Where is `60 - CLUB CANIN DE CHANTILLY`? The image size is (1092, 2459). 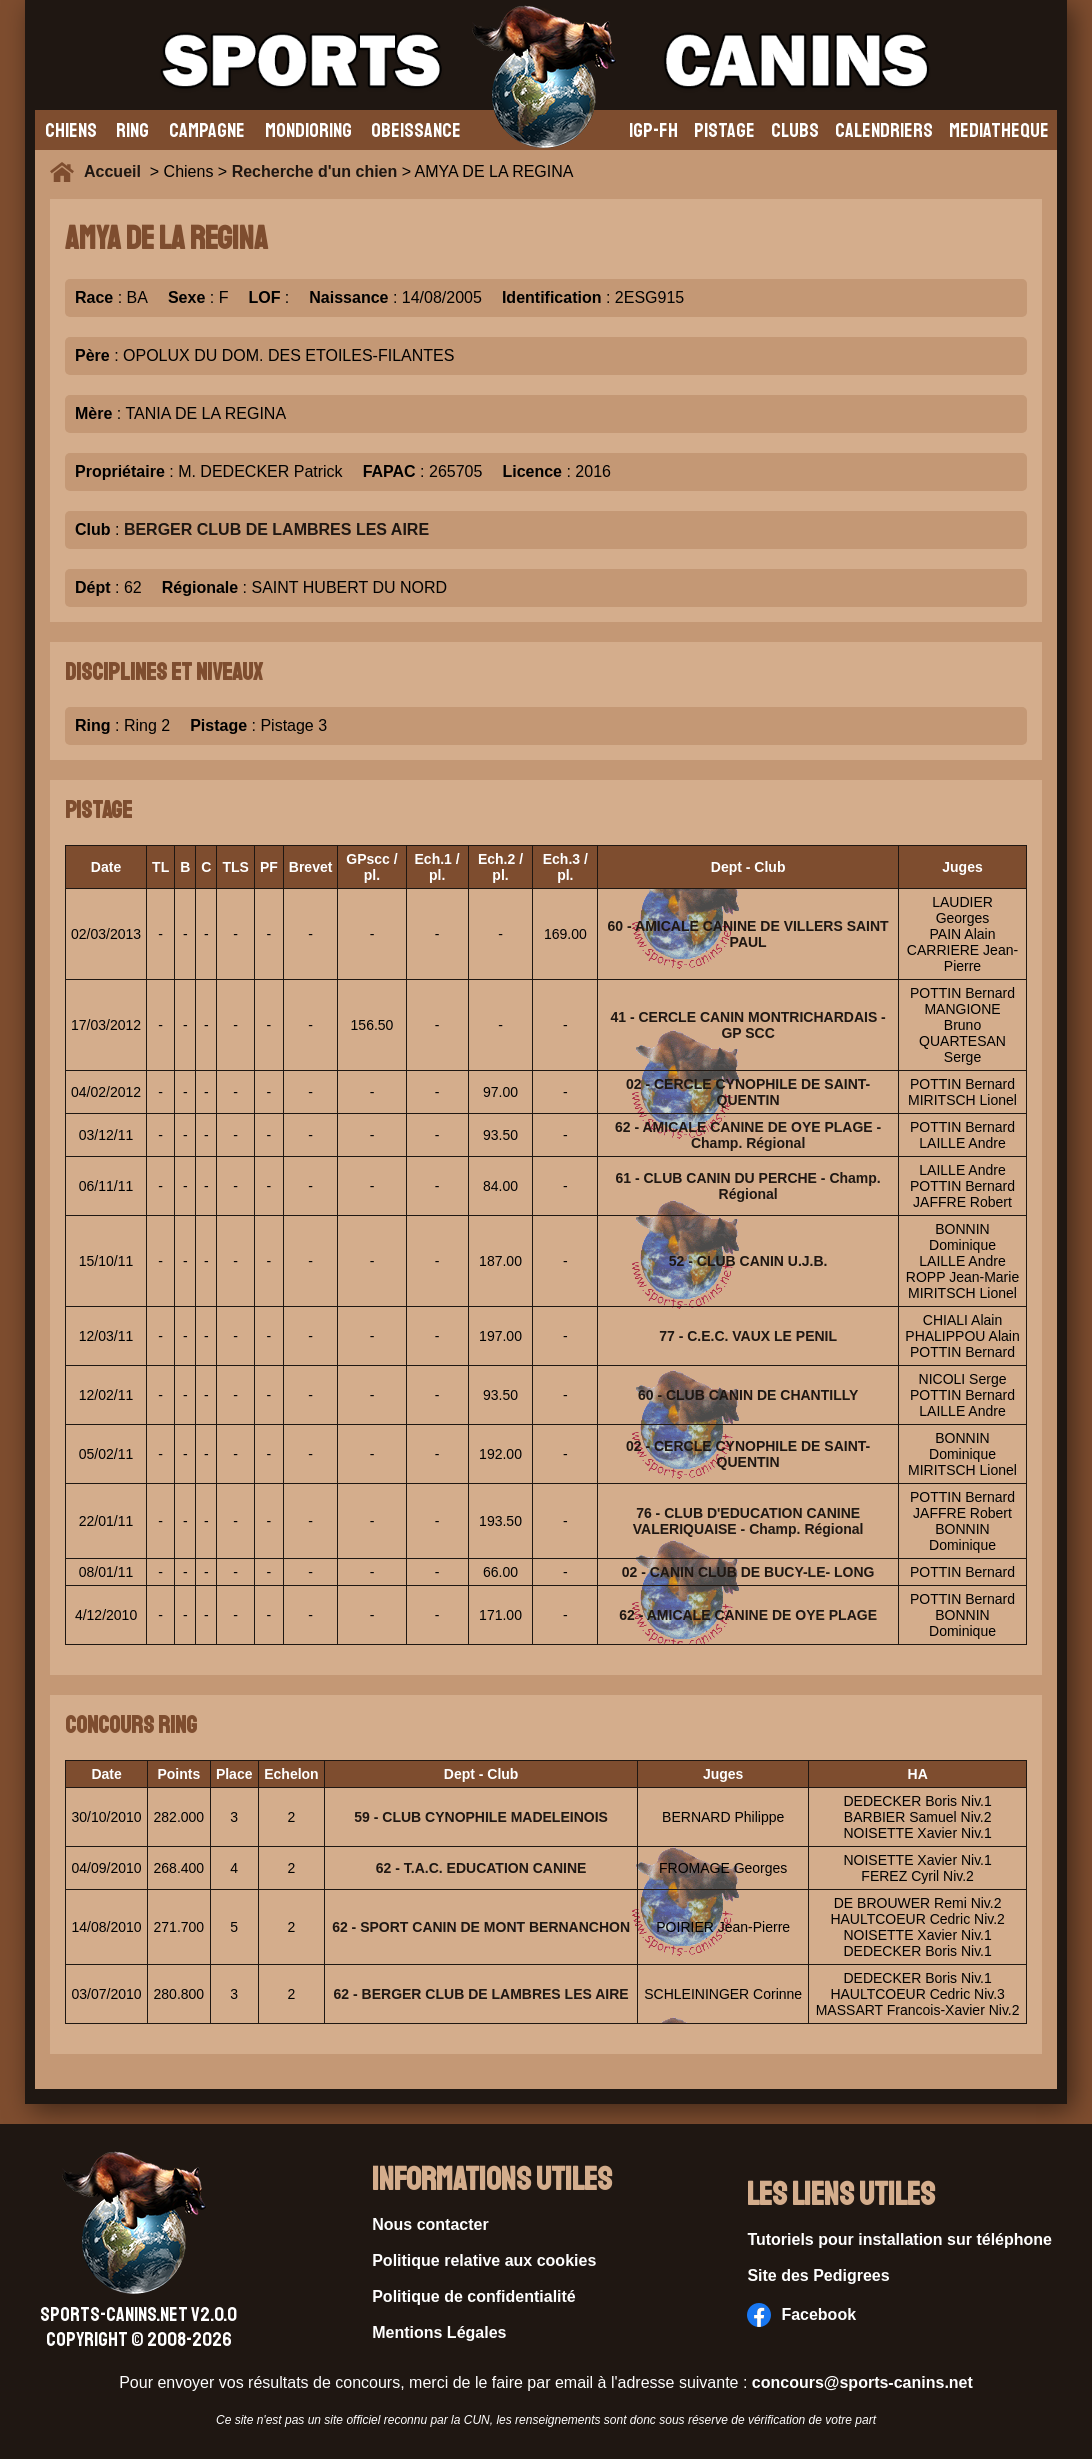 60 - CLUB CANIN DE CHANTILLY is located at coordinates (748, 1395).